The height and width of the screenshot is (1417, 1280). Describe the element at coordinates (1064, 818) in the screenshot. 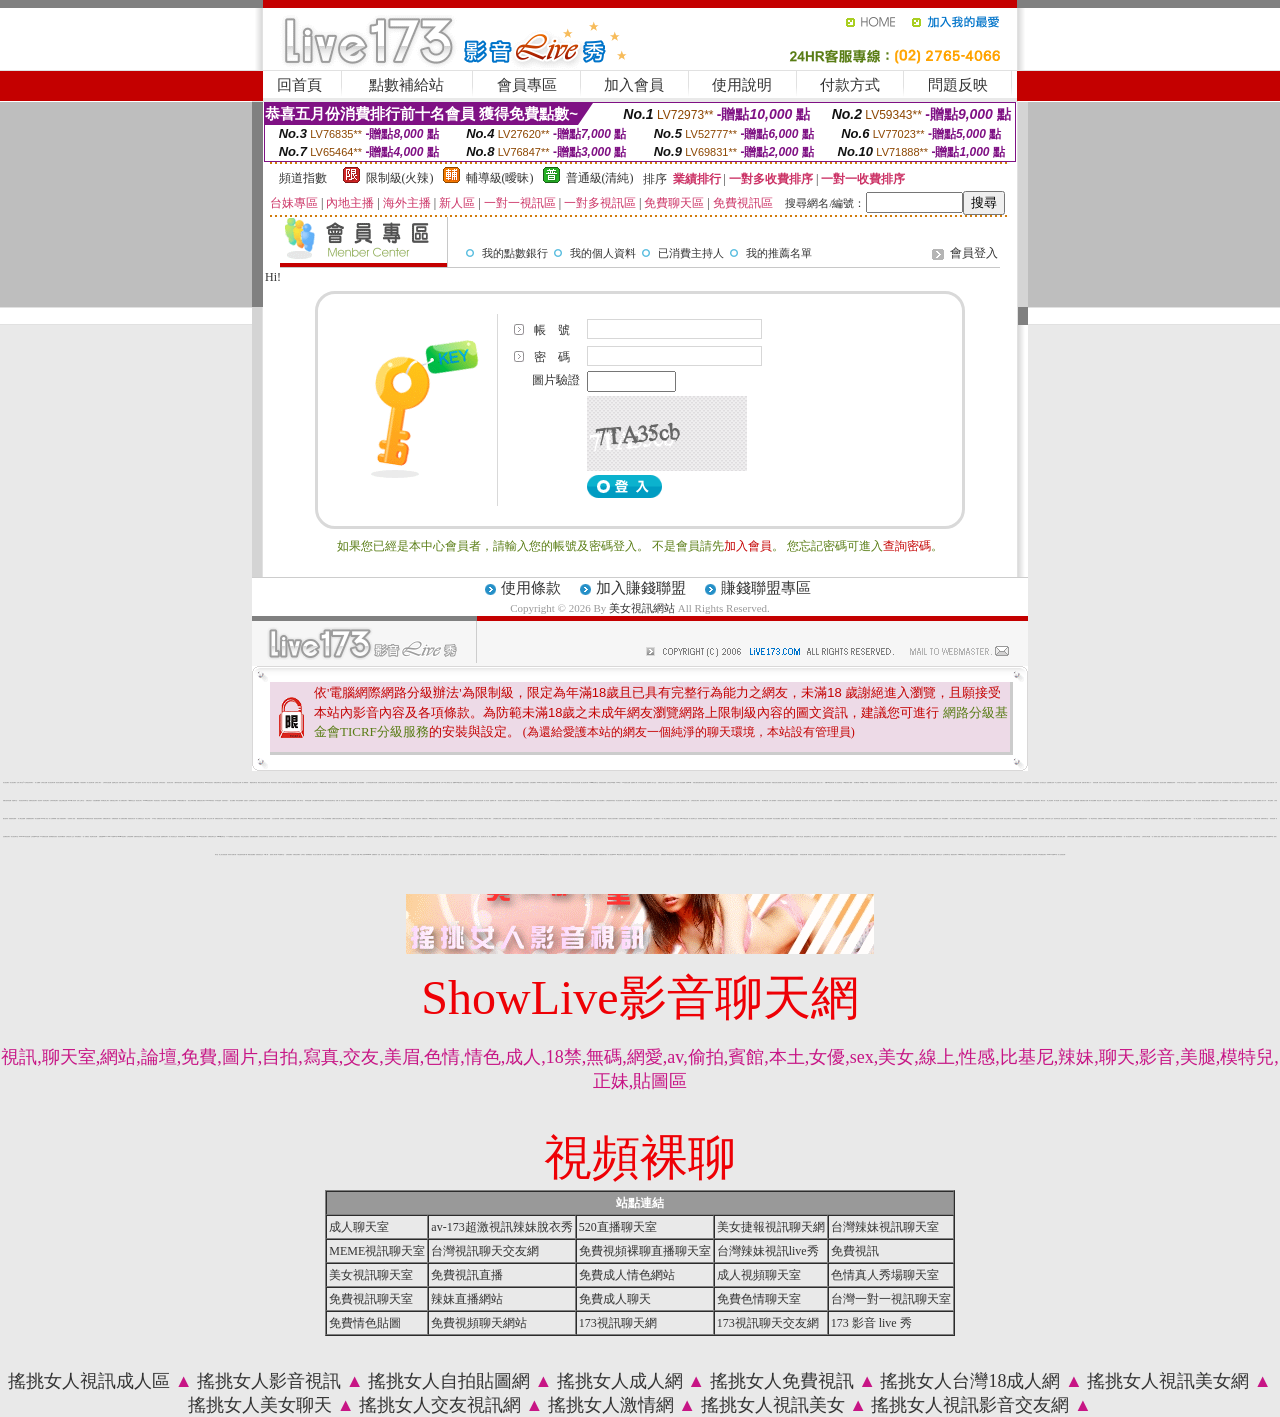

I see `視訊交友成人網` at that location.